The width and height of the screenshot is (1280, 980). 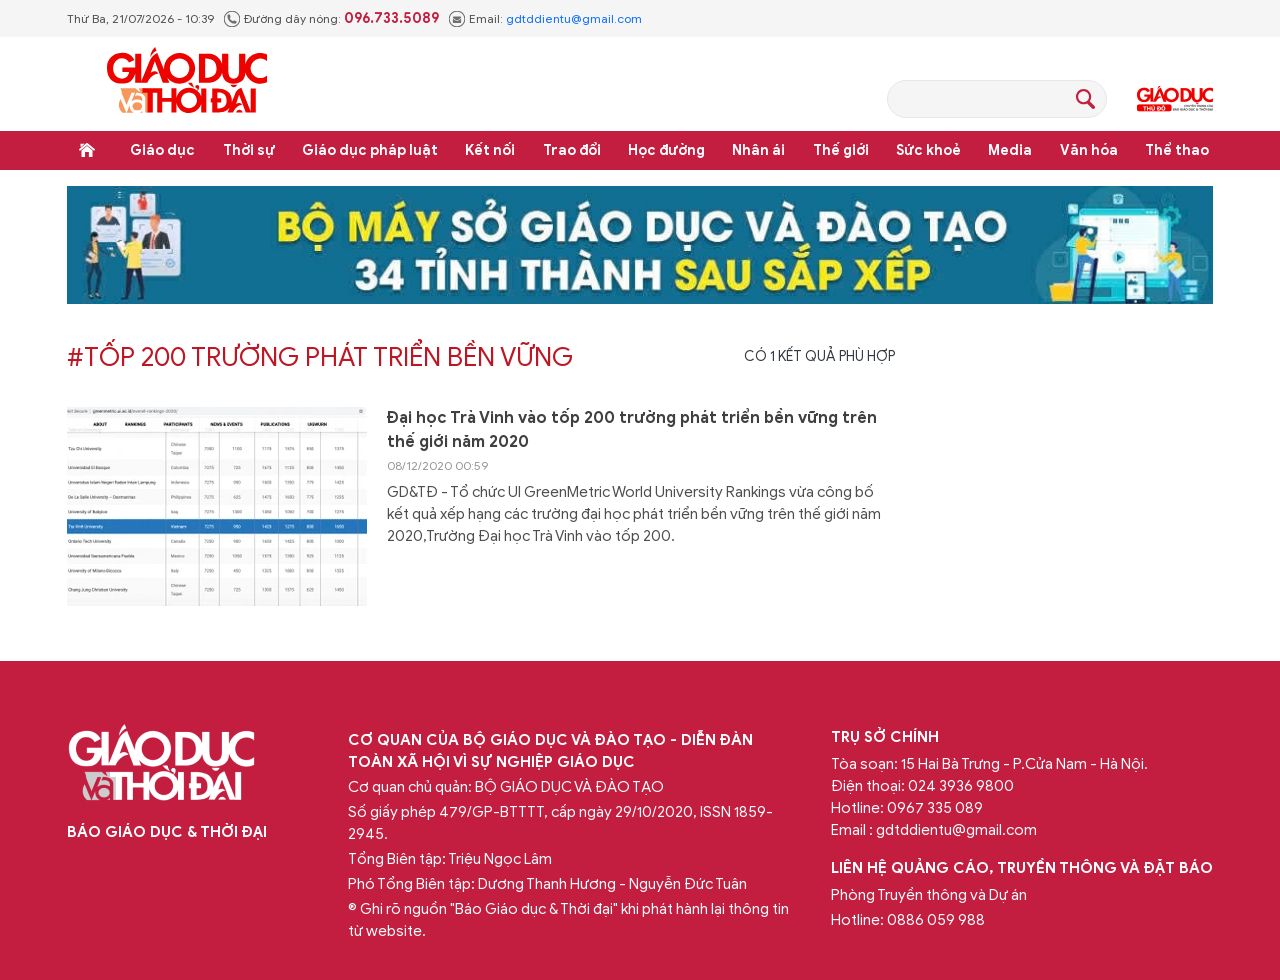 What do you see at coordinates (1175, 99) in the screenshot?
I see `Giáo dục Thủ đô` at bounding box center [1175, 99].